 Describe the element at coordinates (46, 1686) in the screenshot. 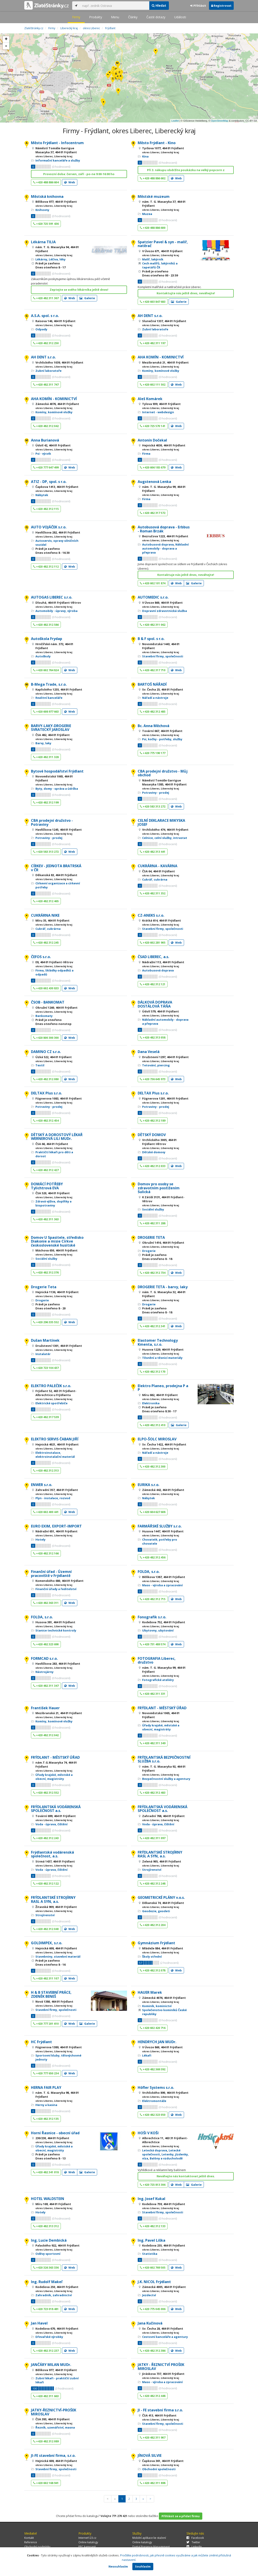

I see `+420 482 311 347` at that location.